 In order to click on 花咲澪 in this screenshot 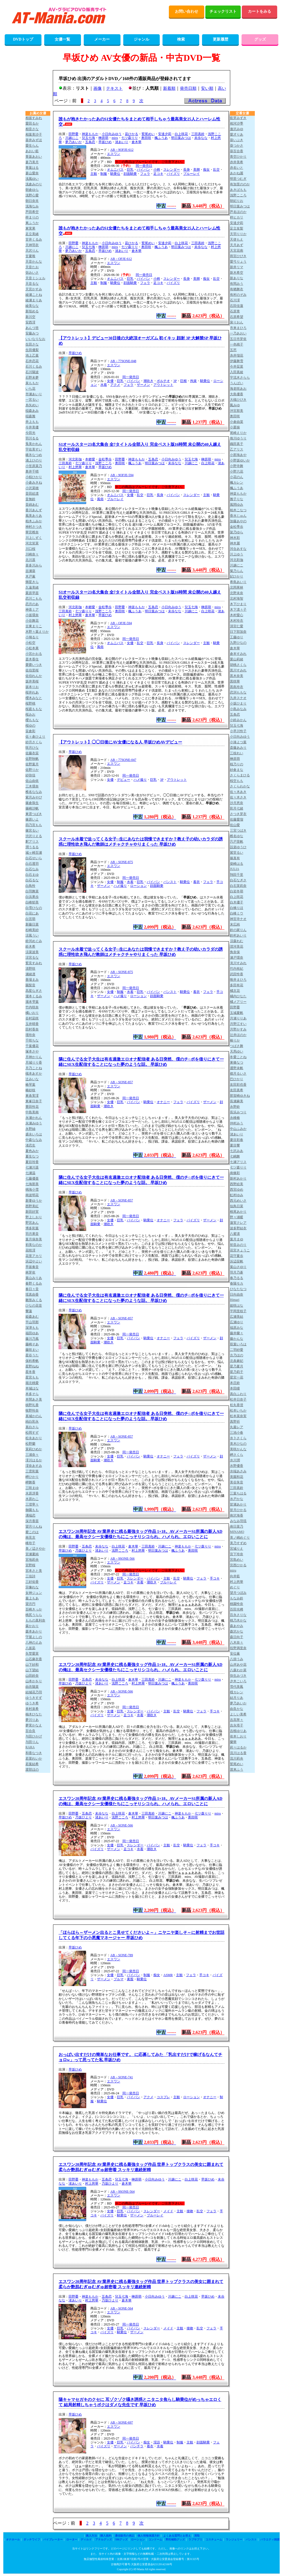, I will do `click(30, 1250)`.